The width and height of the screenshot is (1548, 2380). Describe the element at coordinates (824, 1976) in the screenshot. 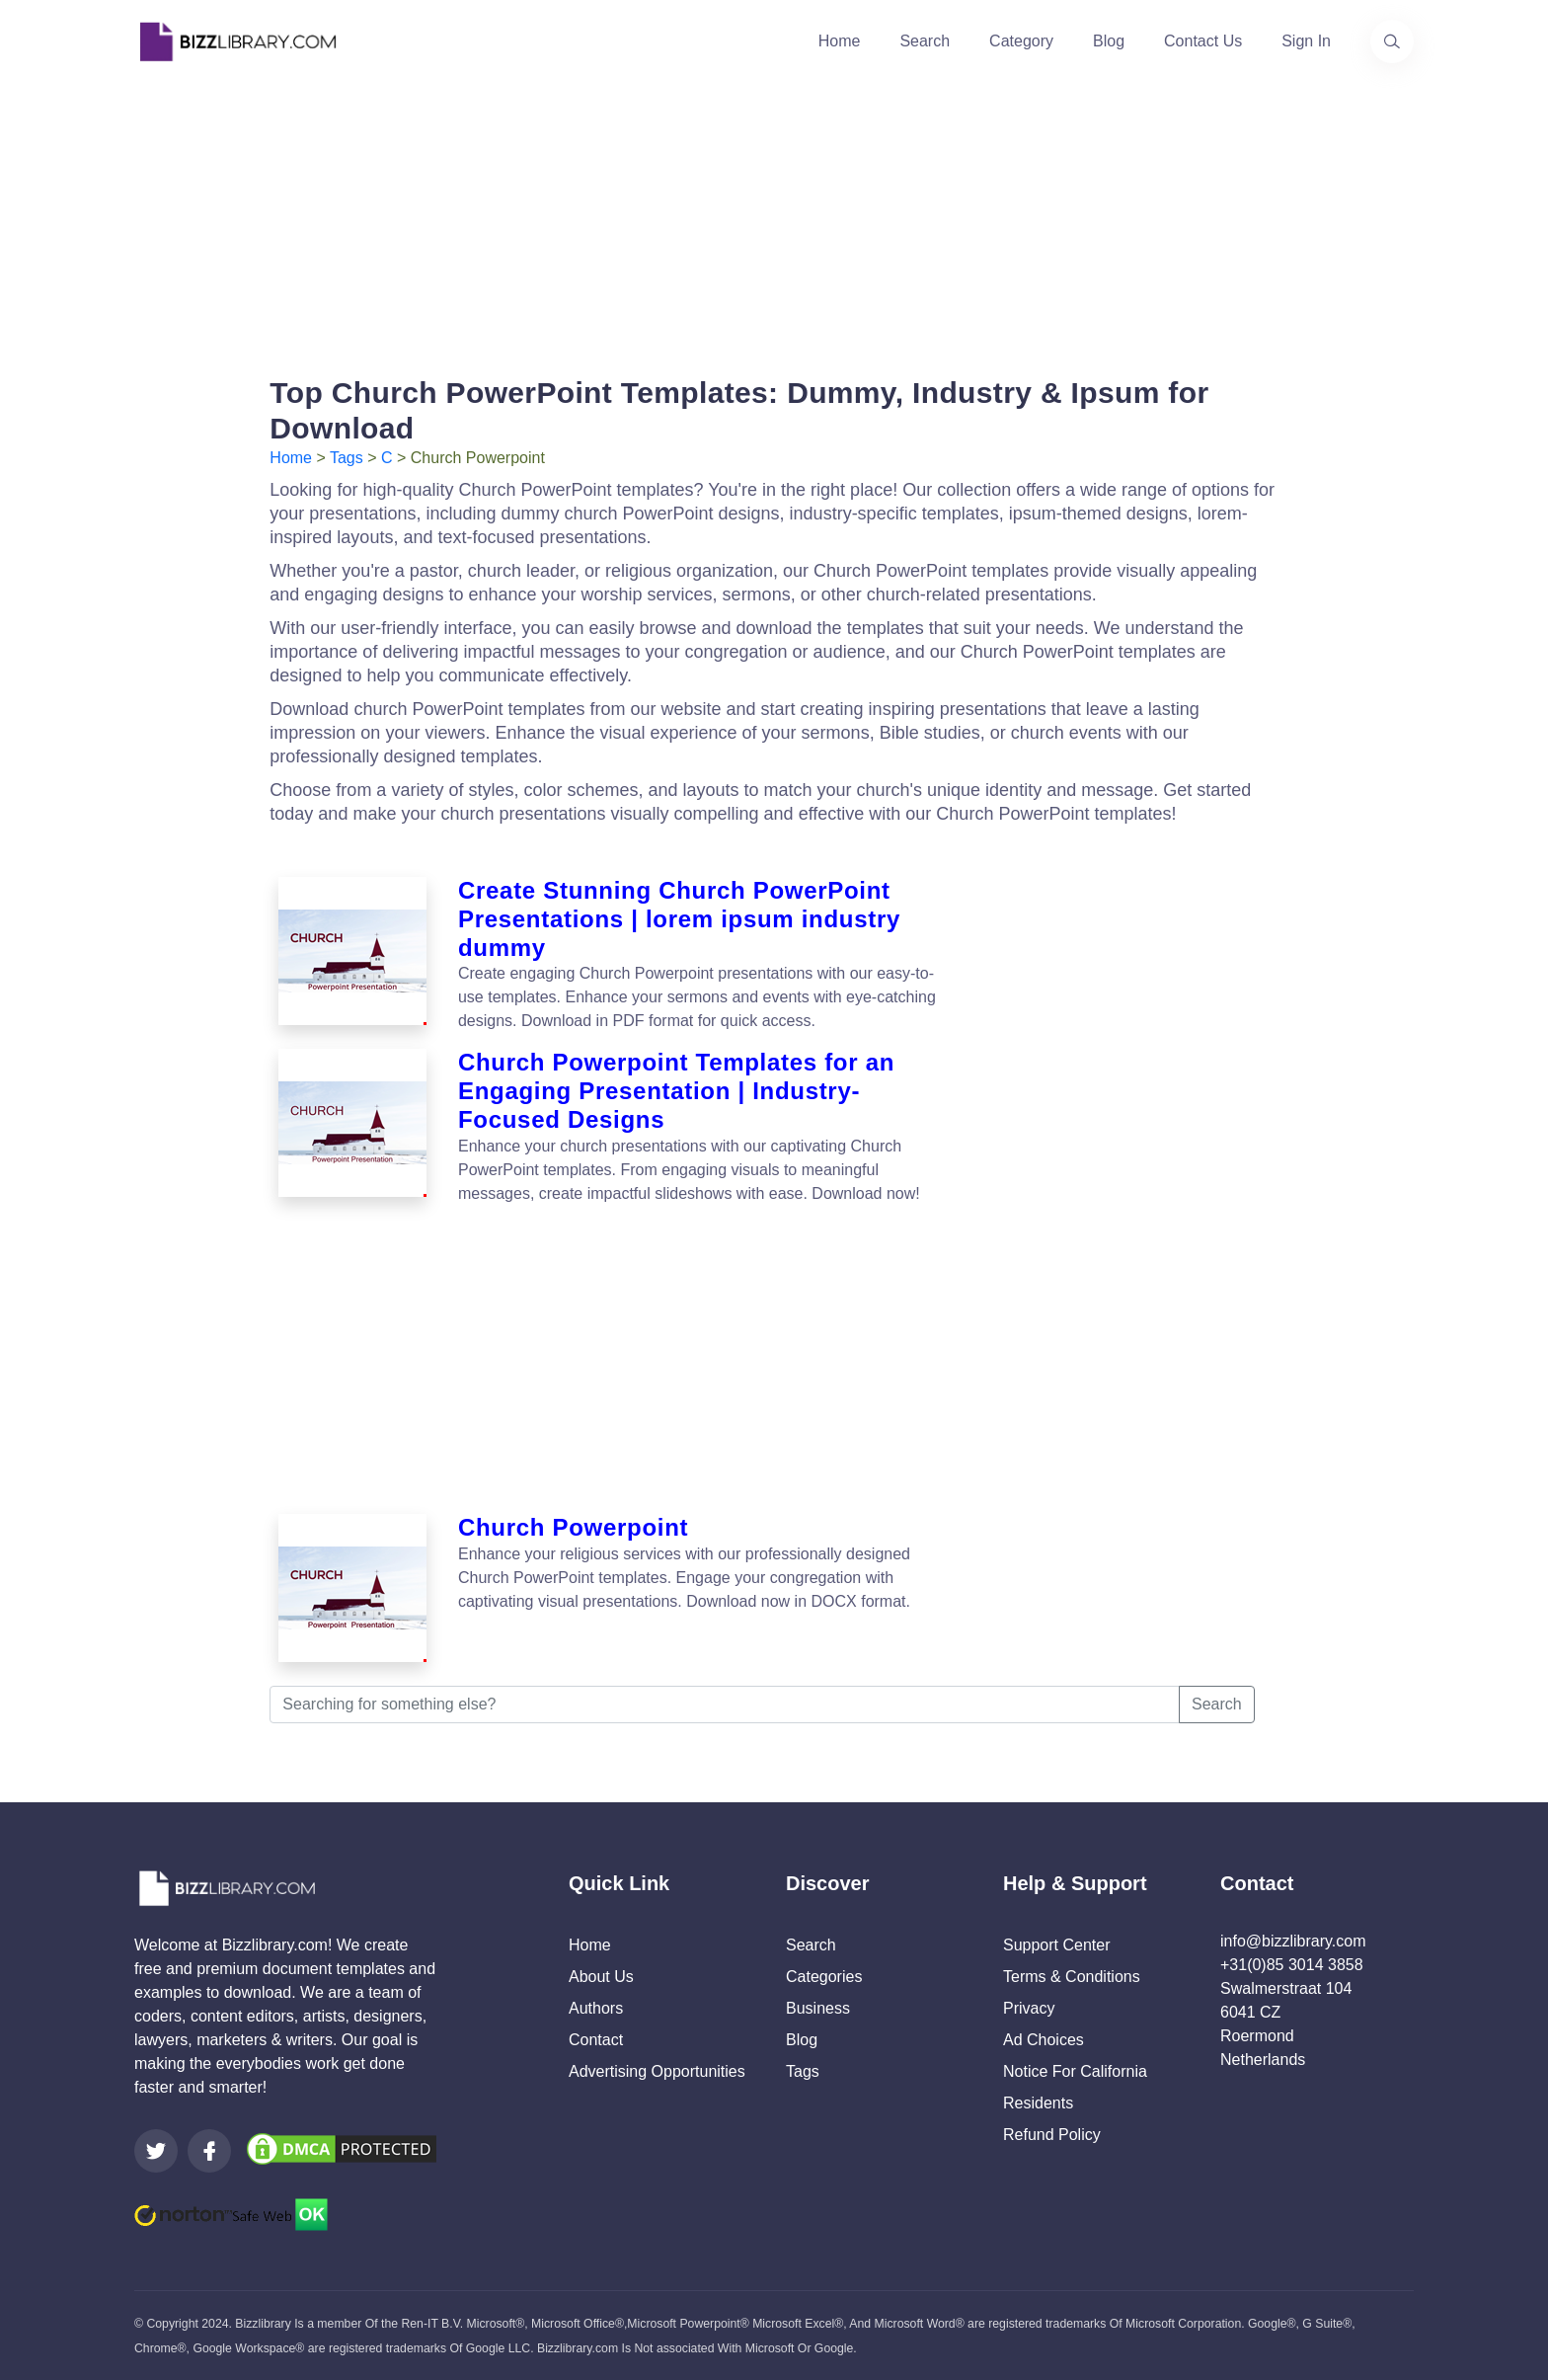

I see `Categories` at that location.